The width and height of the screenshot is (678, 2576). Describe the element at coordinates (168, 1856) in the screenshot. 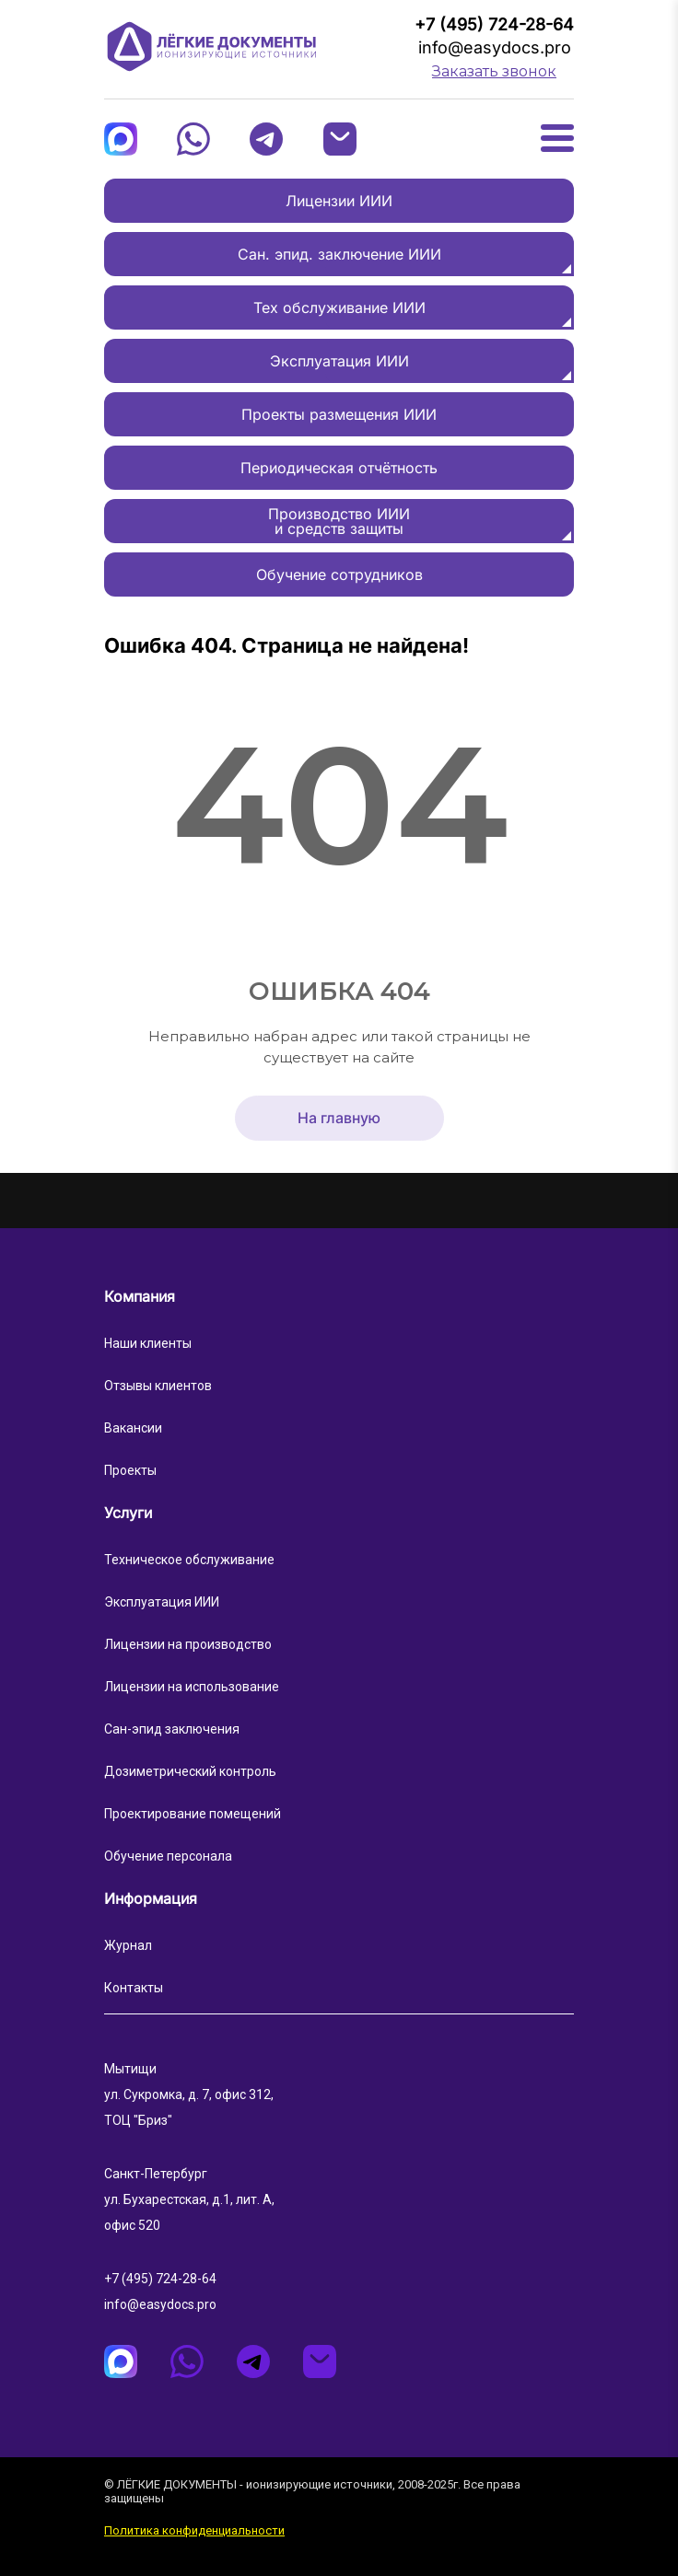

I see `Обучение персонала` at that location.